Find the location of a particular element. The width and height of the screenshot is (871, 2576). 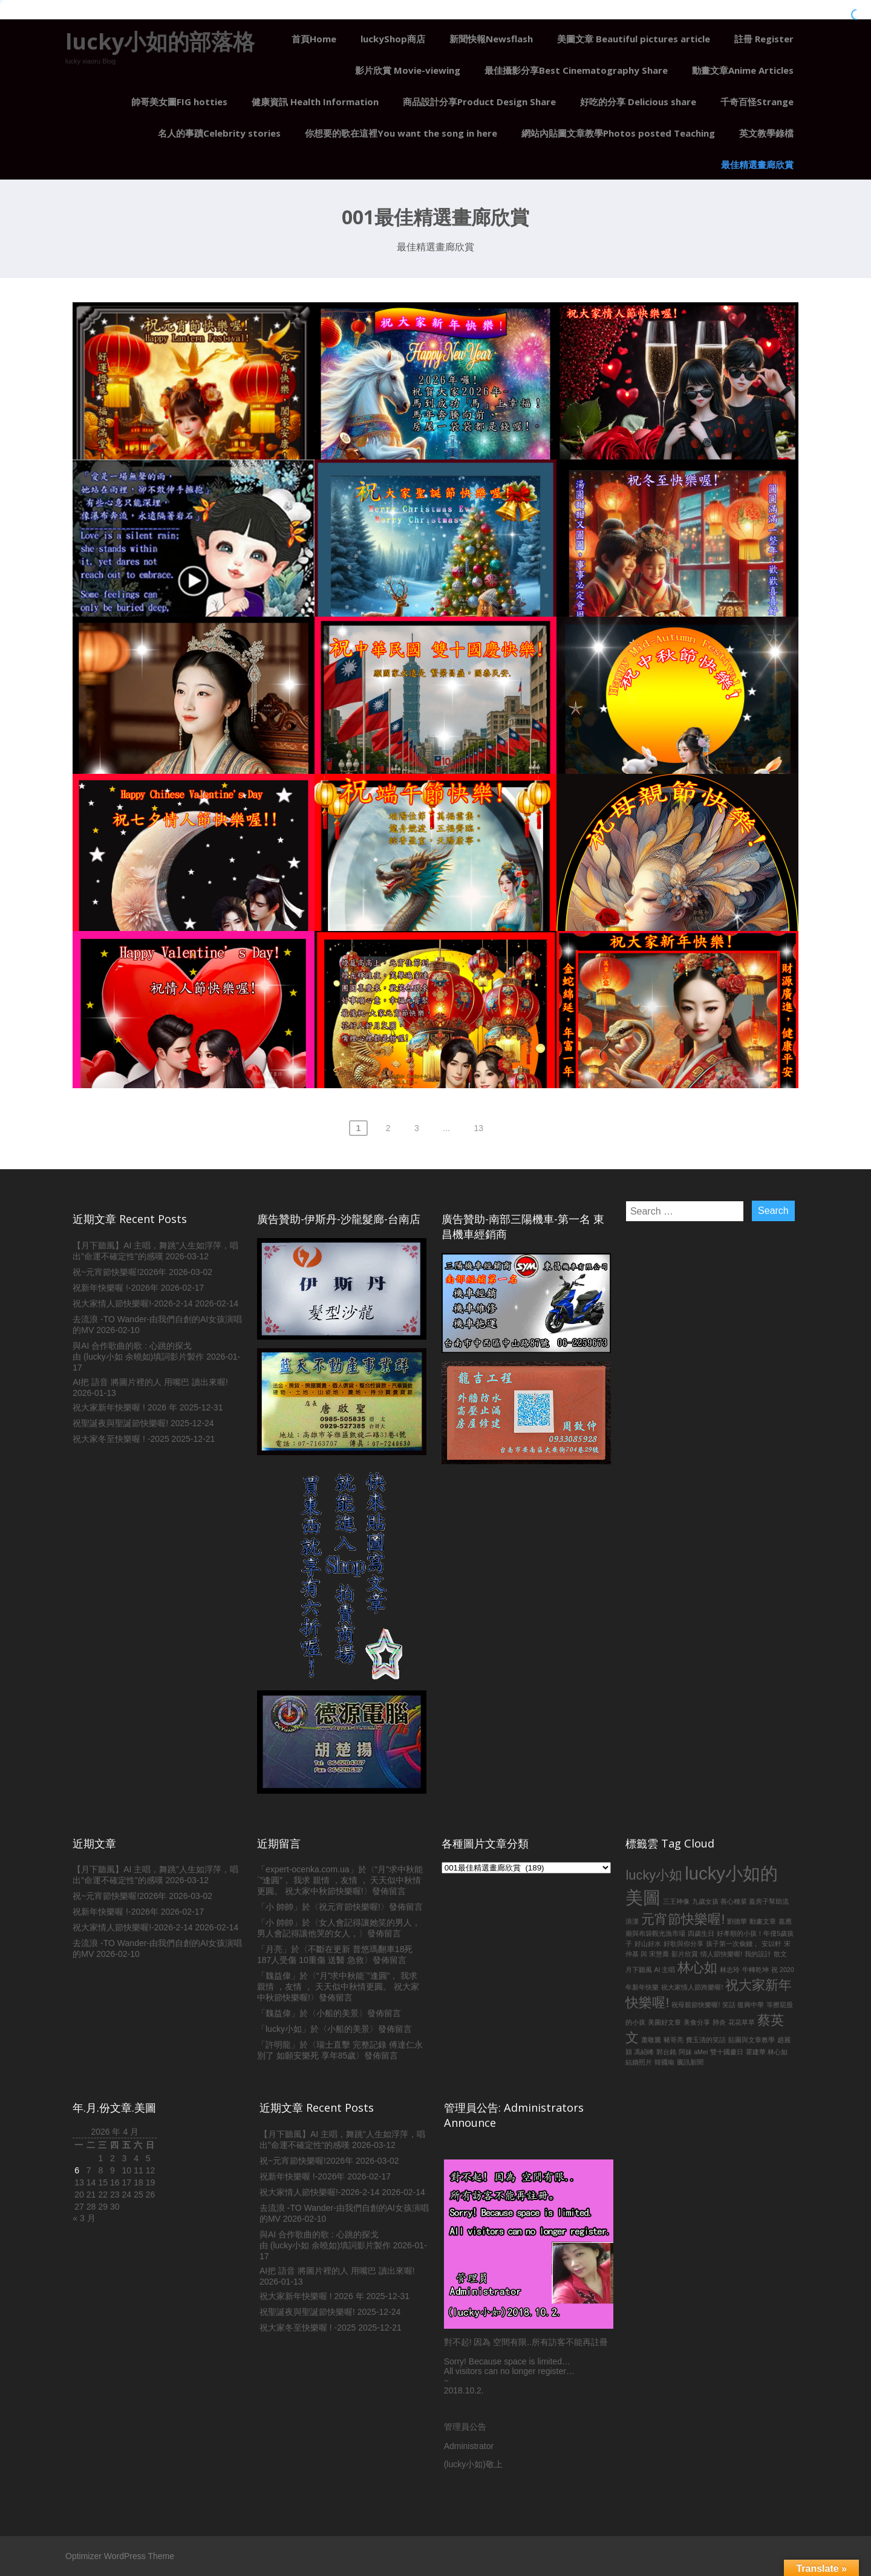

肺炎 [肺炎 (1 個項目)] is located at coordinates (719, 2022).